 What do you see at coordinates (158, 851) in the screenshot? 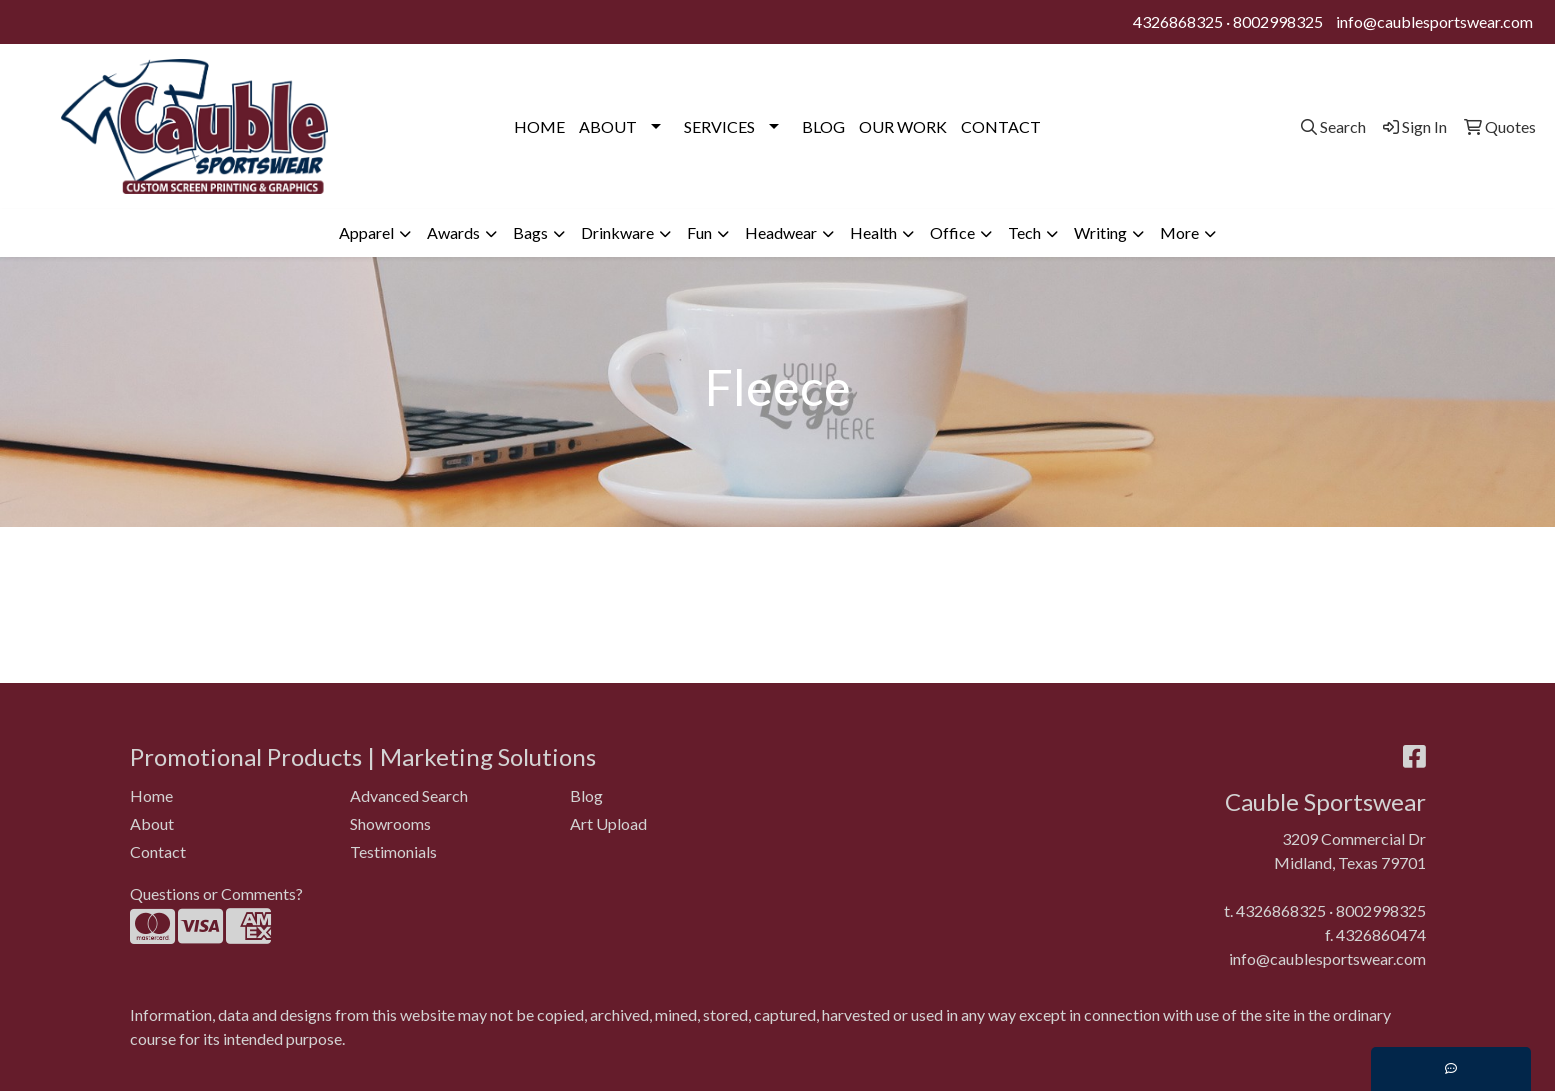
I see `Contact` at bounding box center [158, 851].